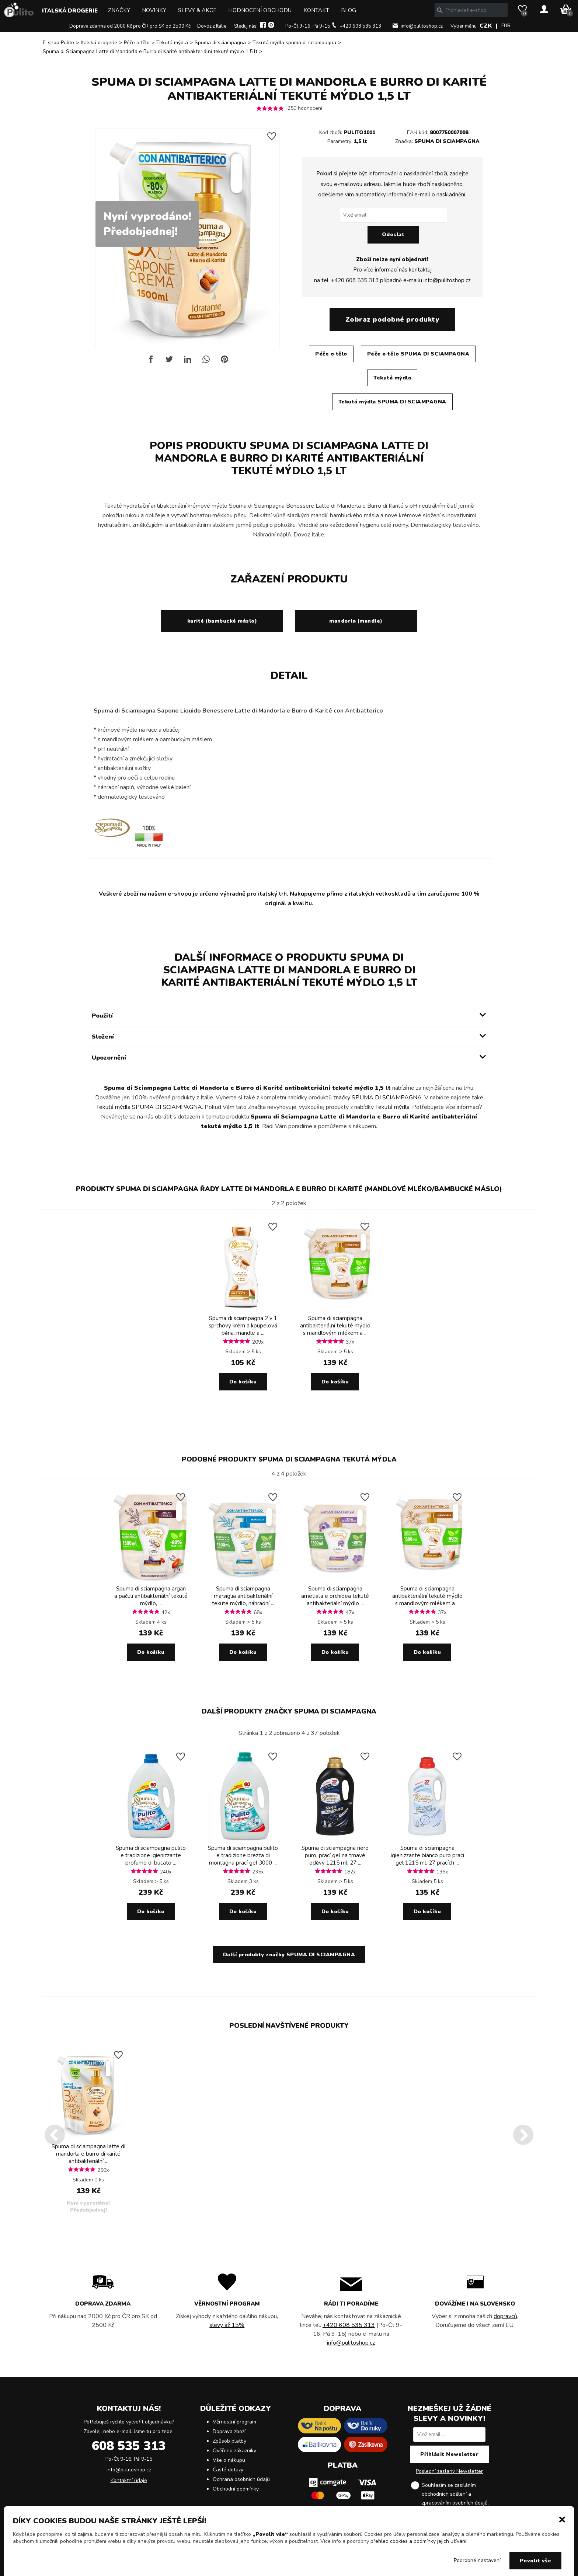 The width and height of the screenshot is (578, 2576). What do you see at coordinates (220, 42) in the screenshot?
I see `Spuma di sciampagna` at bounding box center [220, 42].